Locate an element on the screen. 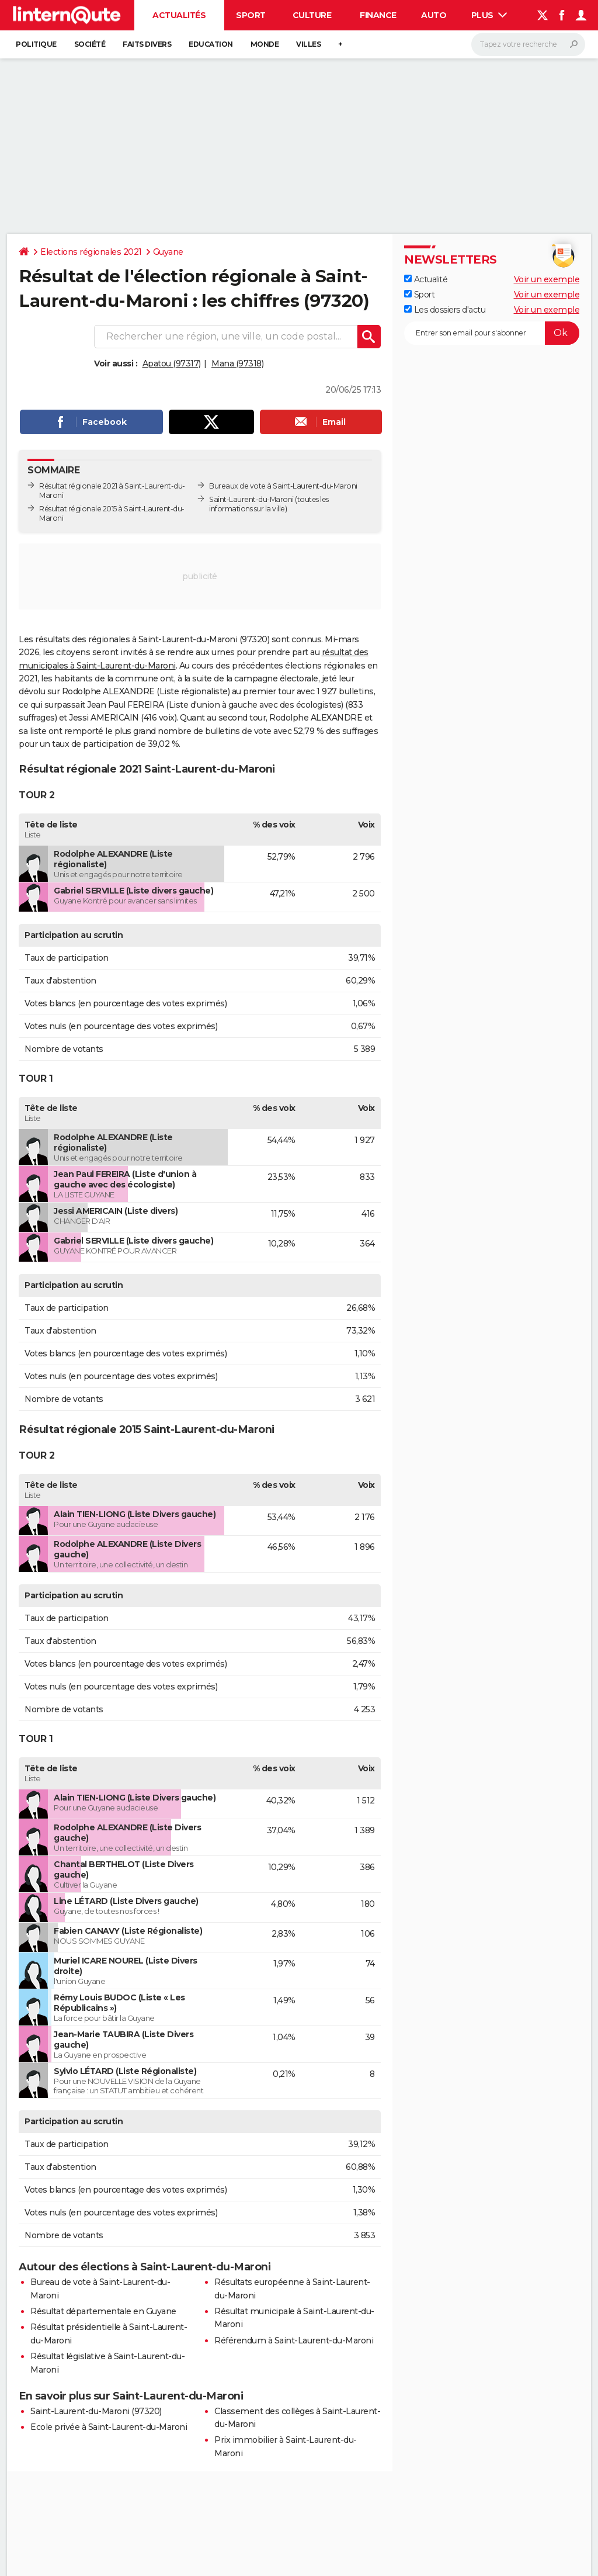 The width and height of the screenshot is (598, 2576). Plus is located at coordinates (489, 15).